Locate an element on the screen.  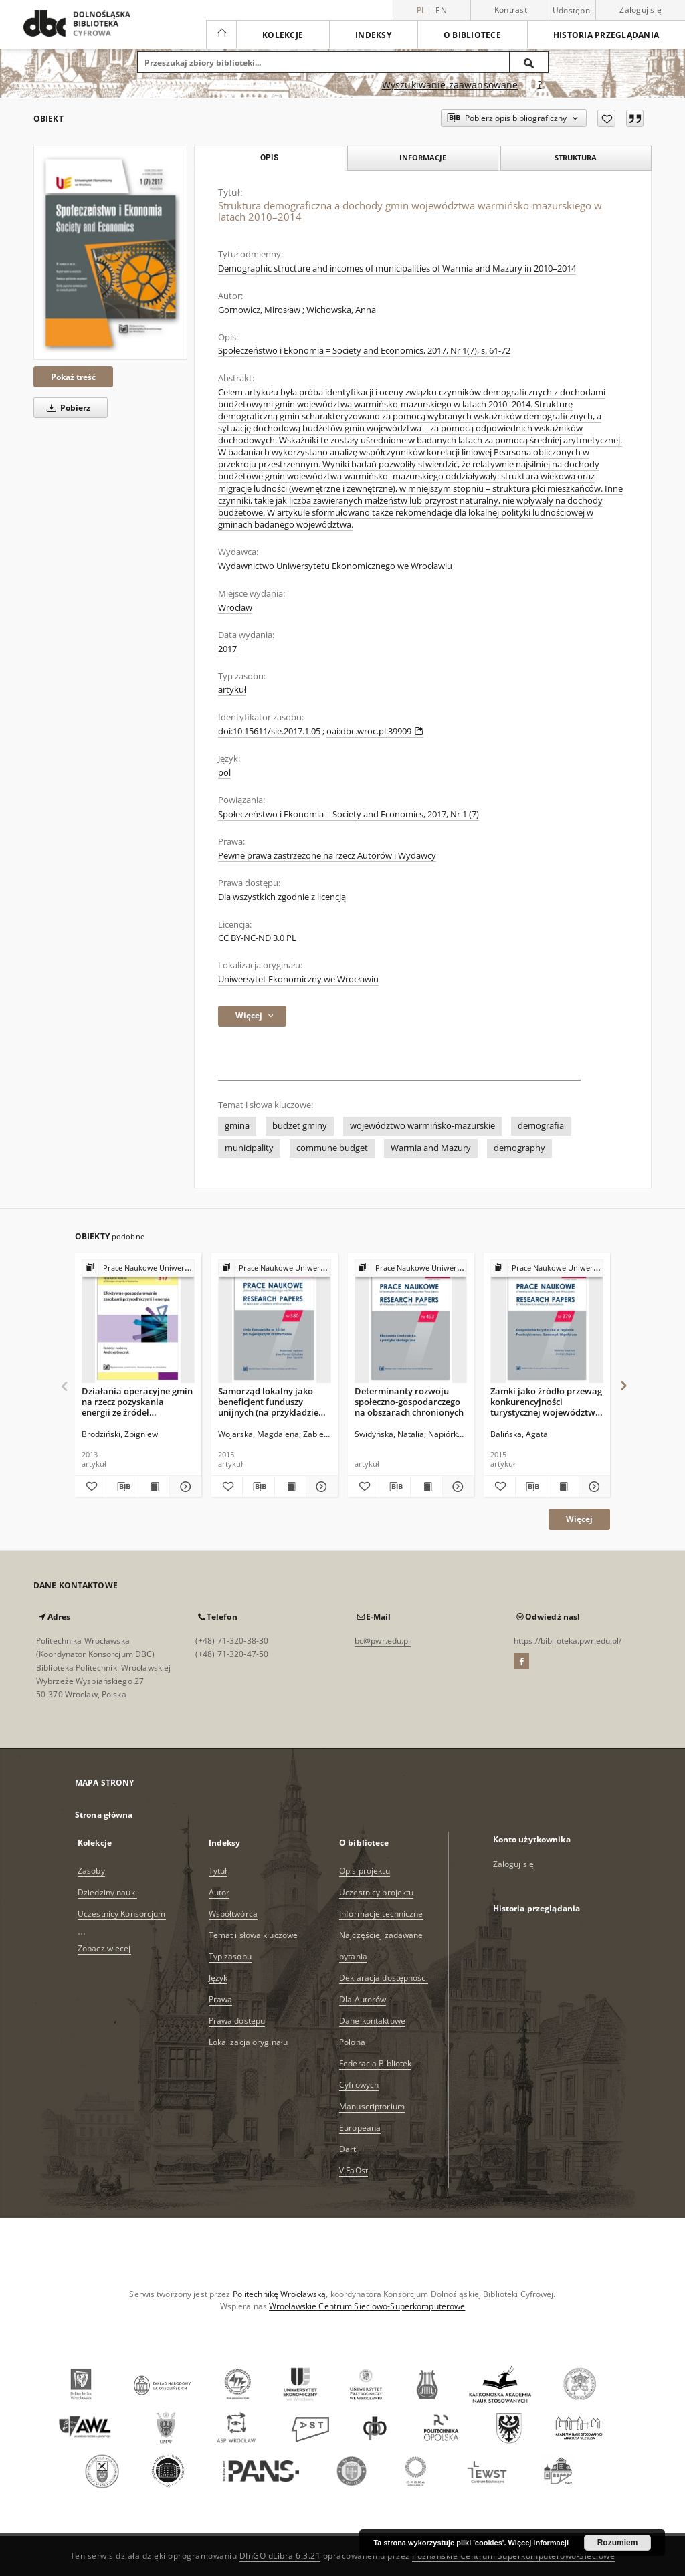
Samorząd lokalny jako beneficjent funduszy unijnych (na przykładzie gmin województwa warmińsko--mazurskiego) is located at coordinates (272, 1401).